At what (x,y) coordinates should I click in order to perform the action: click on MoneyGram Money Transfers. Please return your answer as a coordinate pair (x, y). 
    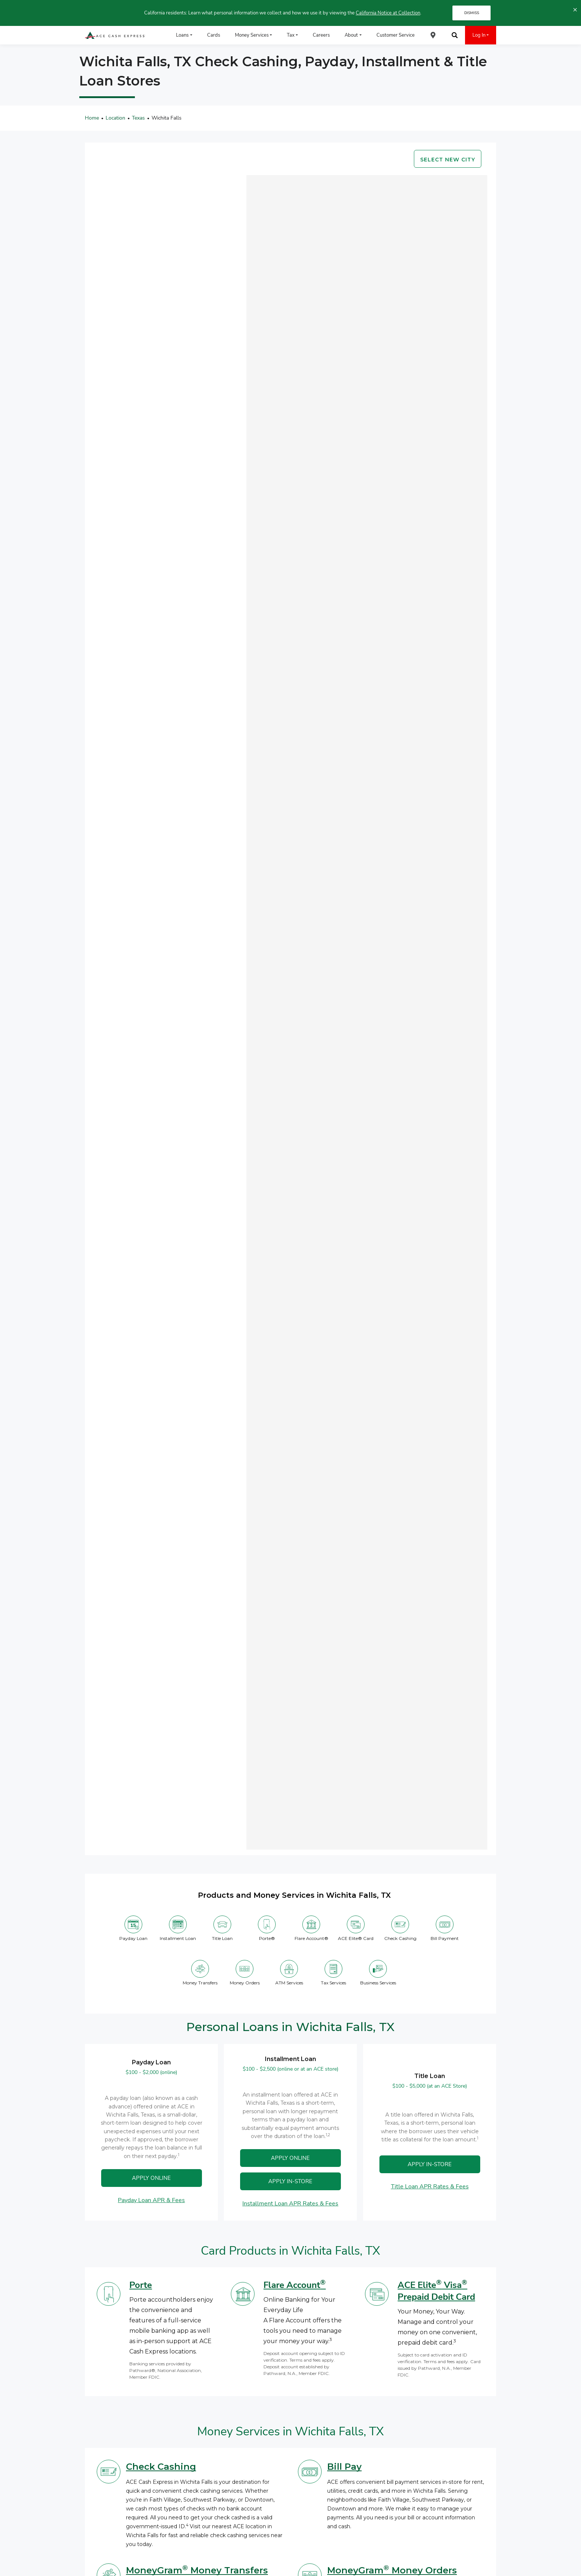
    Looking at the image, I should click on (197, 2570).